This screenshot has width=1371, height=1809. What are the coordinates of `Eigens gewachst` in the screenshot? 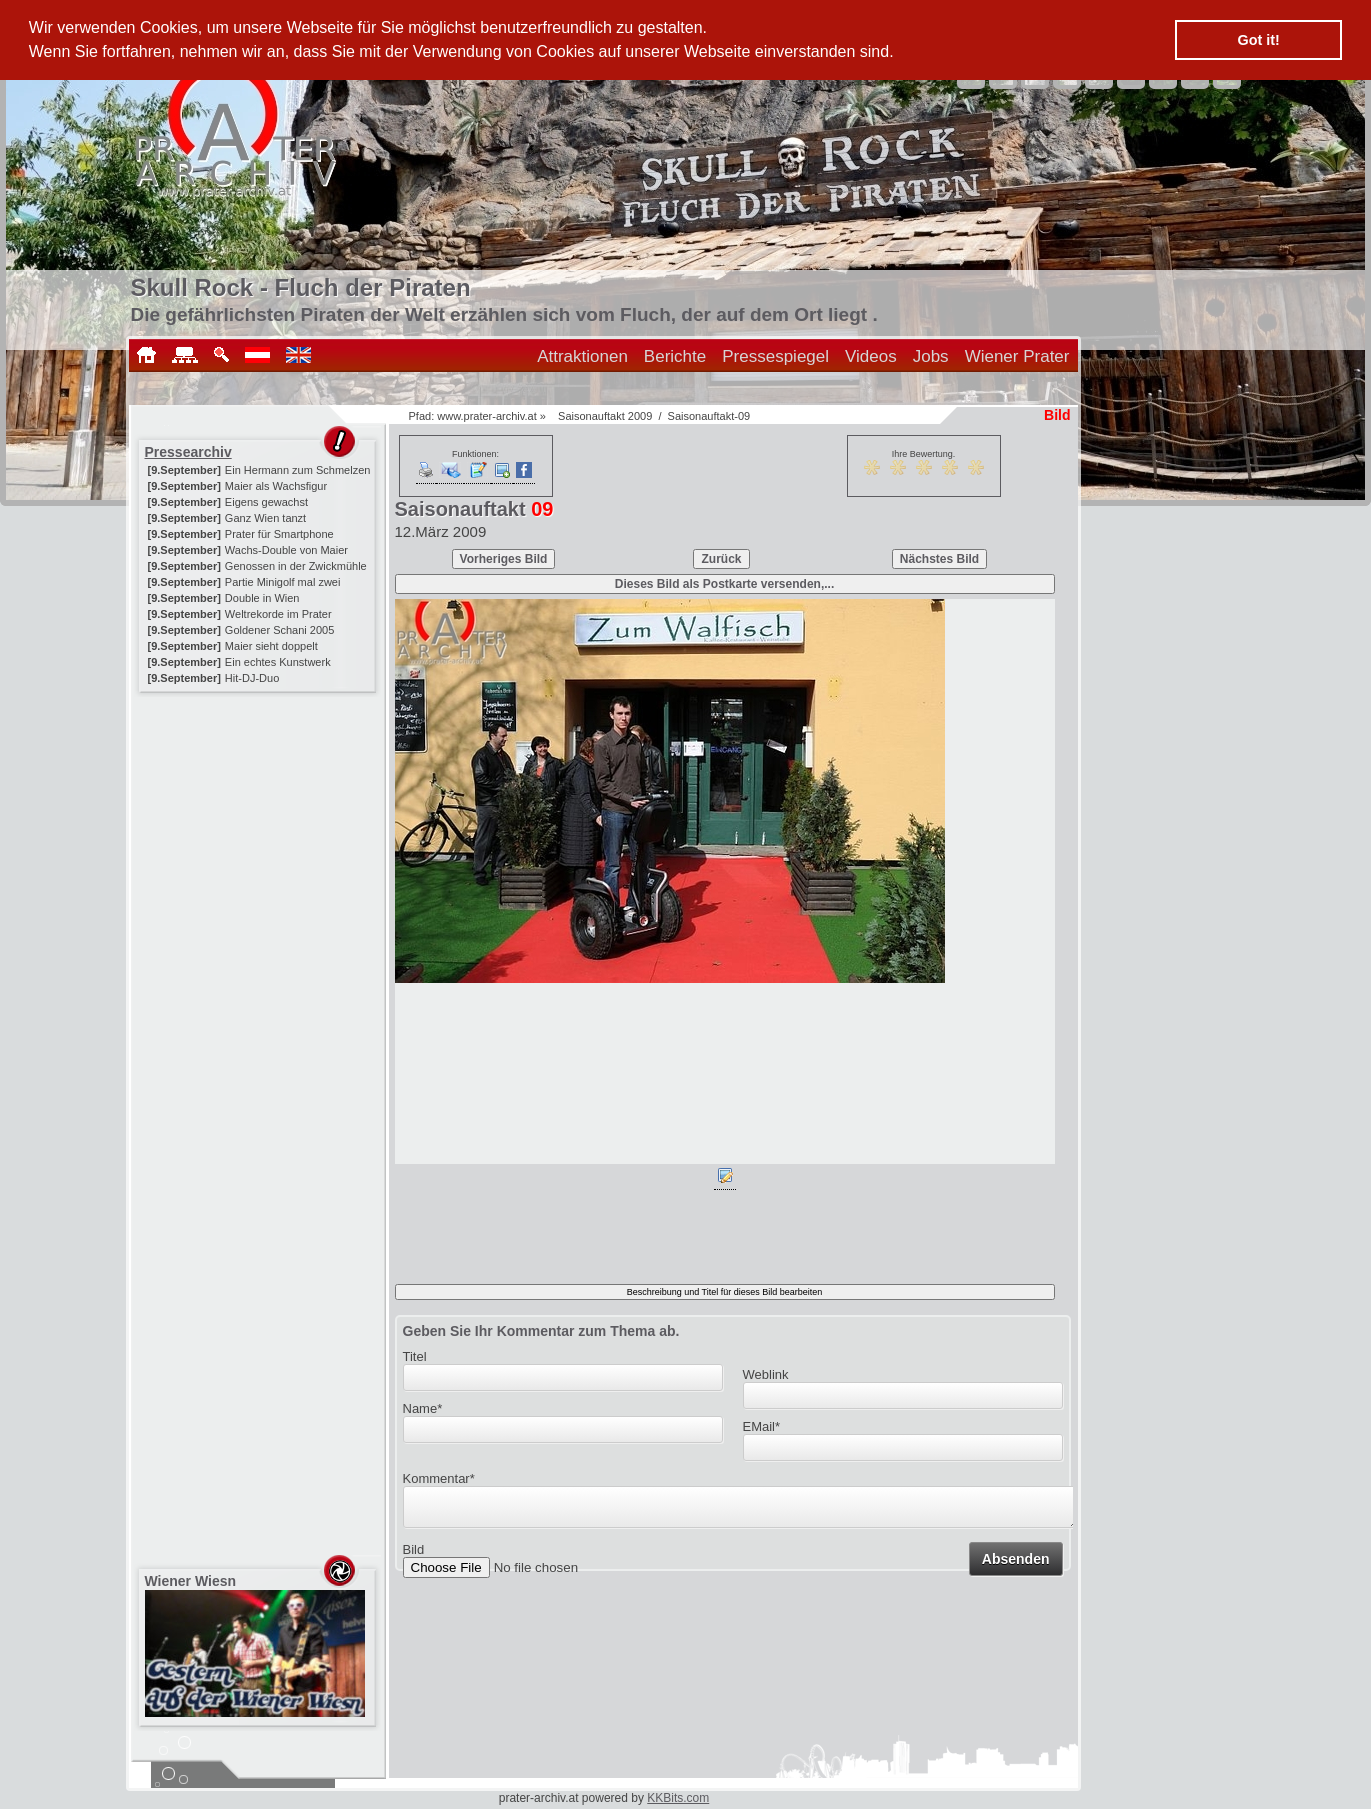 It's located at (266, 502).